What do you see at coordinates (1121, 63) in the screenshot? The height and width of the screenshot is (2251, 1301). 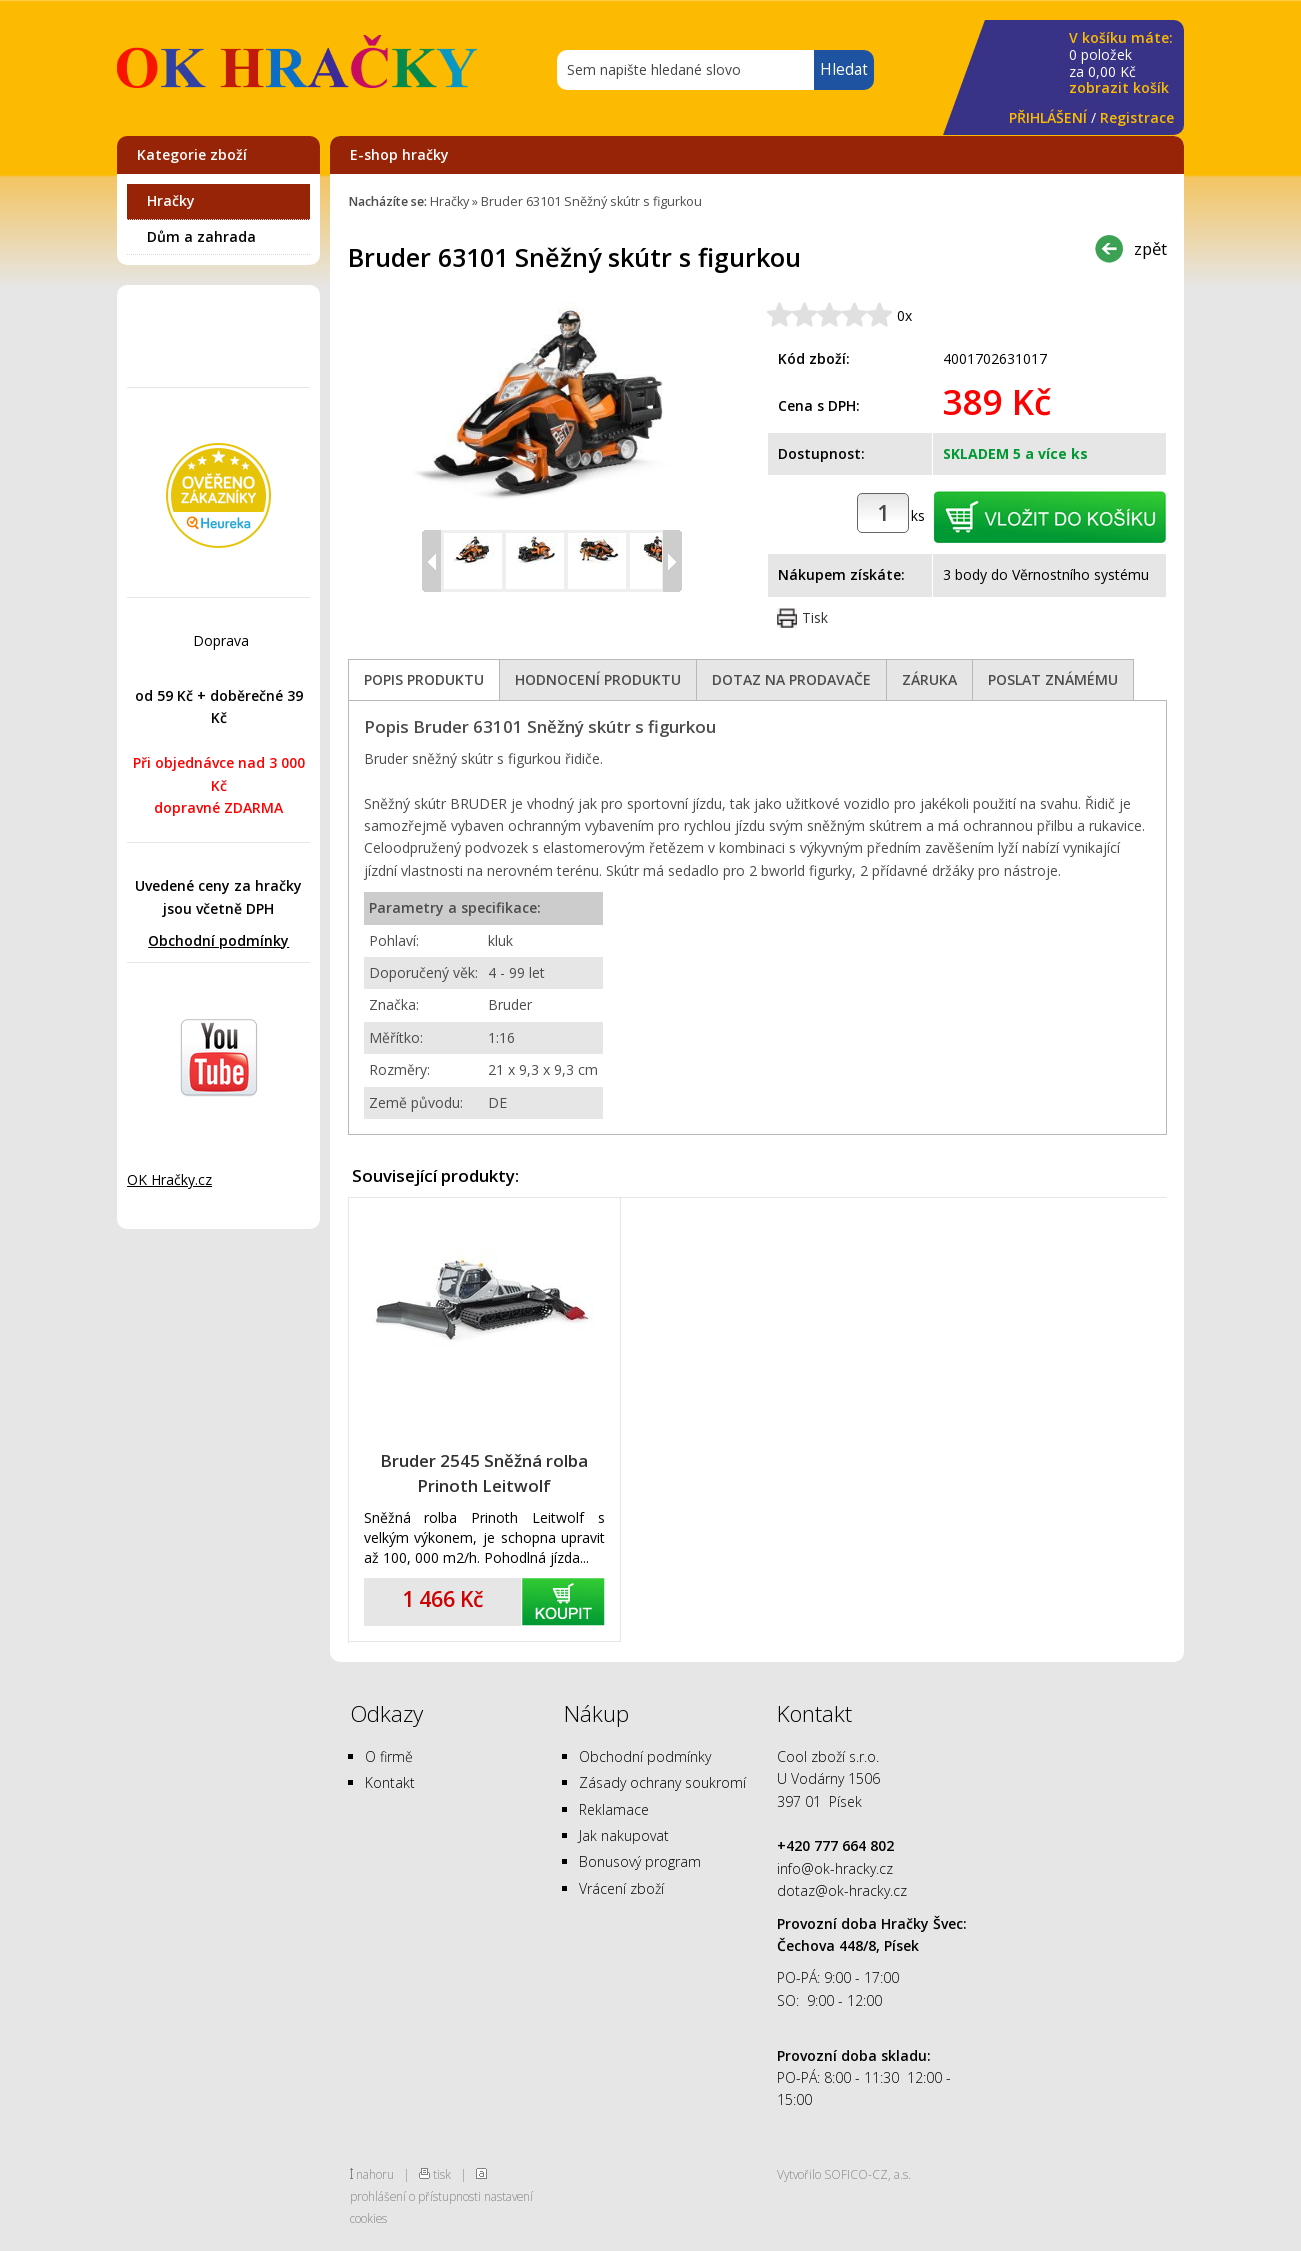 I see `za Kč` at bounding box center [1121, 63].